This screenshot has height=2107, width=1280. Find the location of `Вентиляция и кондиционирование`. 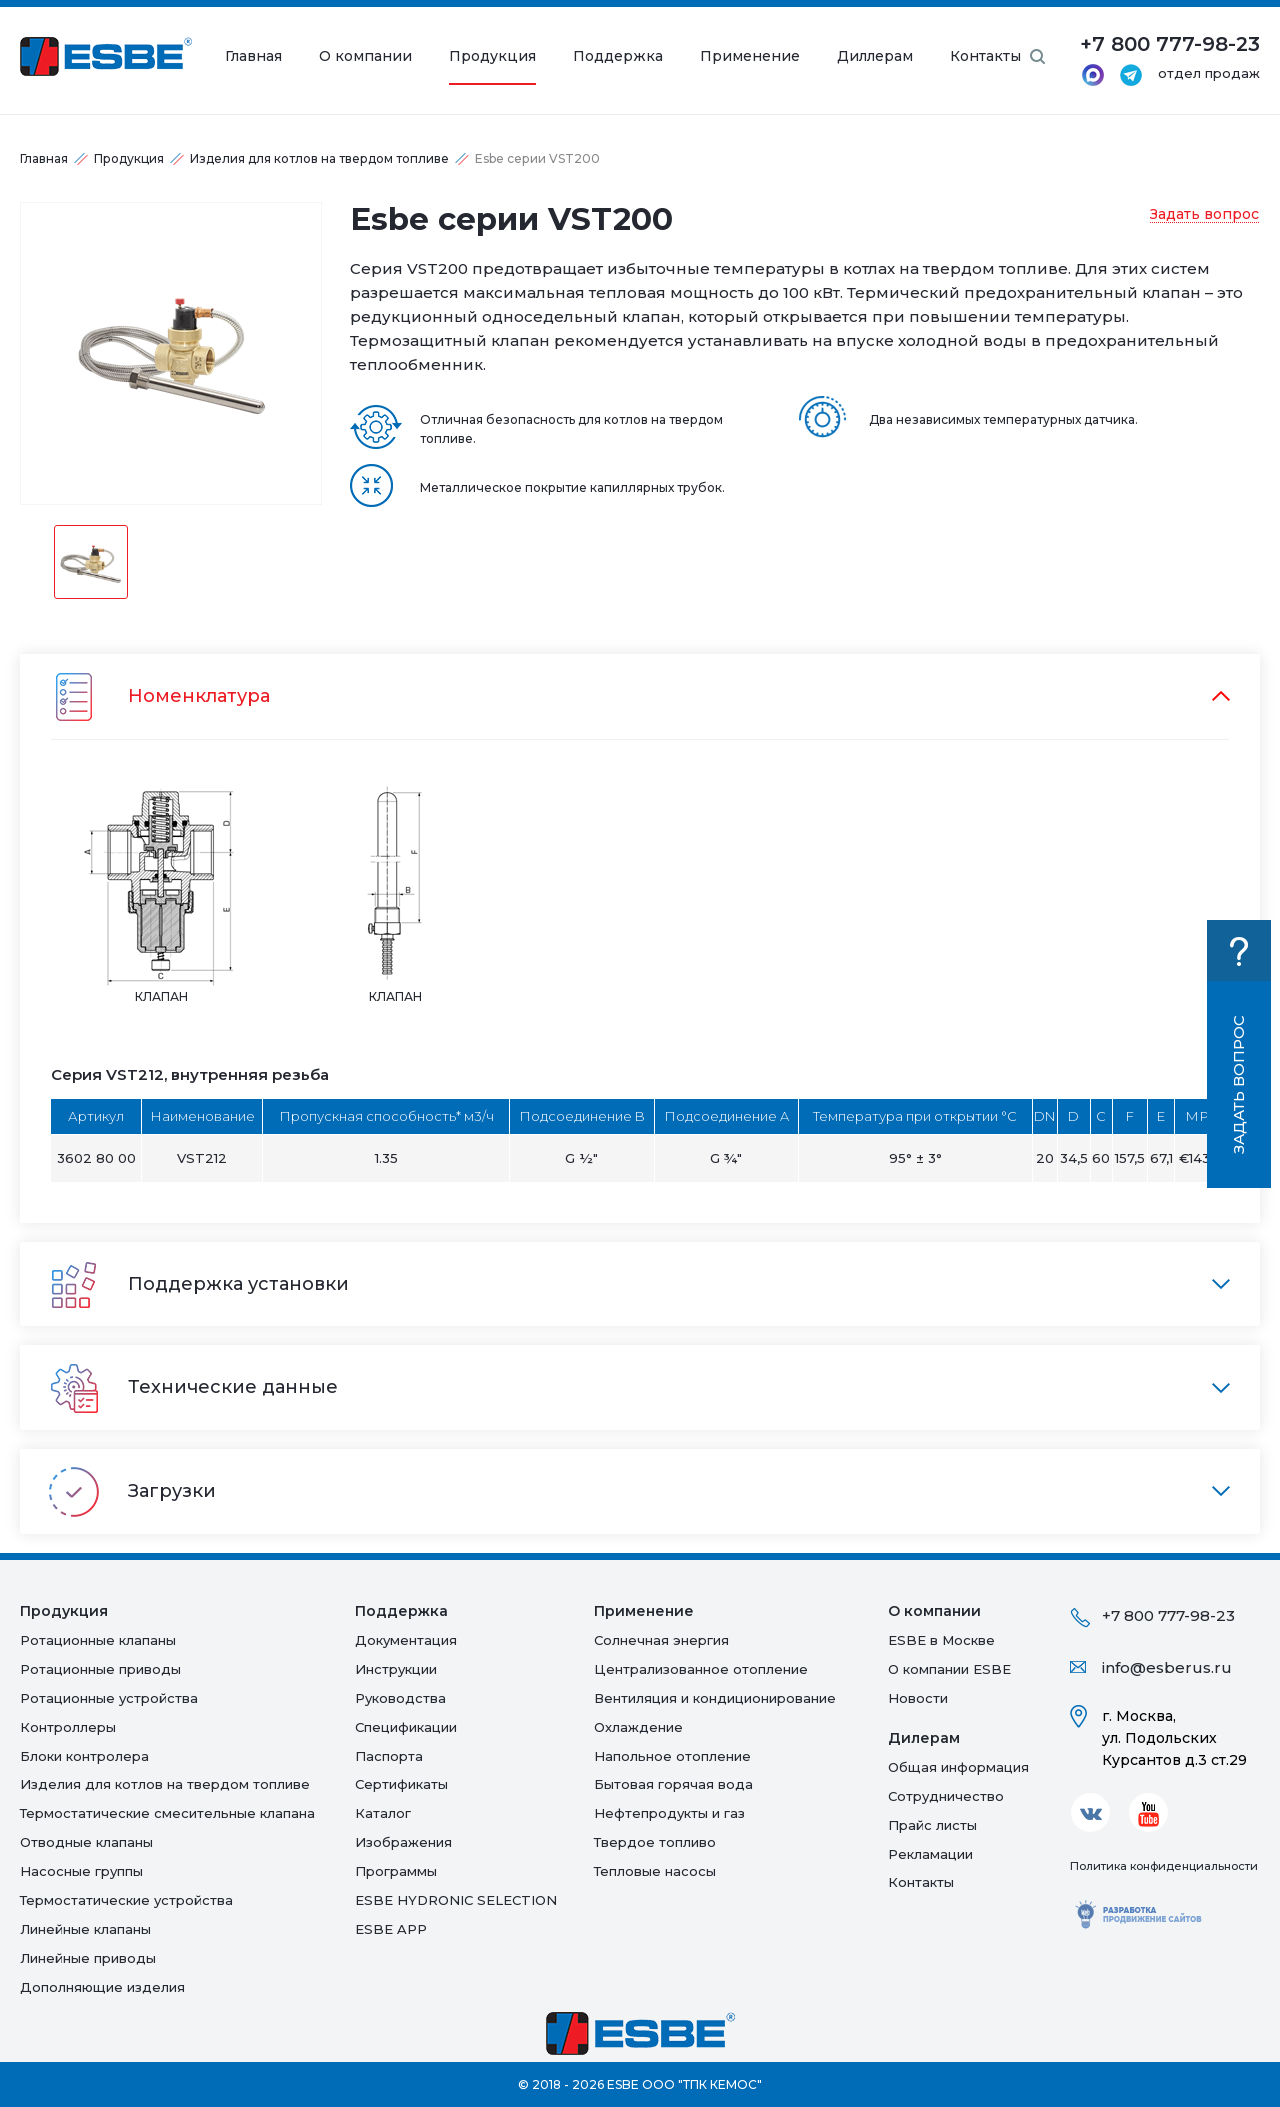

Вентиляция и кондиционирование is located at coordinates (715, 1698).